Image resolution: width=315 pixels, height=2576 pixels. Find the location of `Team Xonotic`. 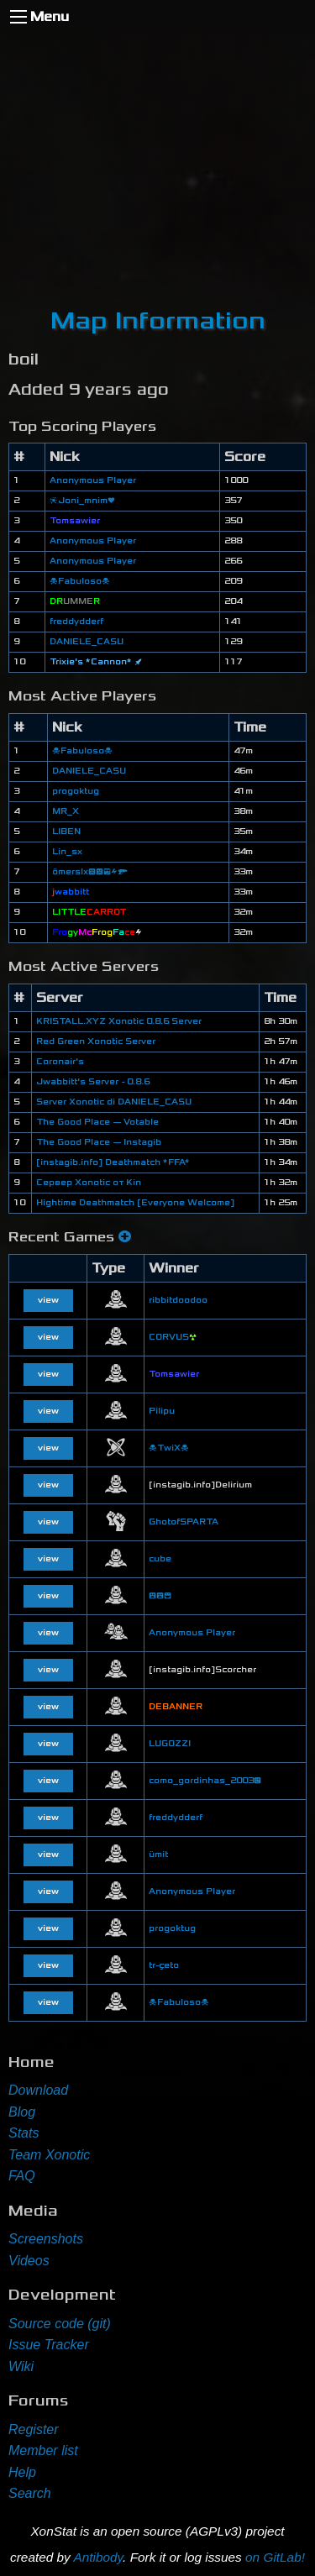

Team Xonotic is located at coordinates (49, 2155).